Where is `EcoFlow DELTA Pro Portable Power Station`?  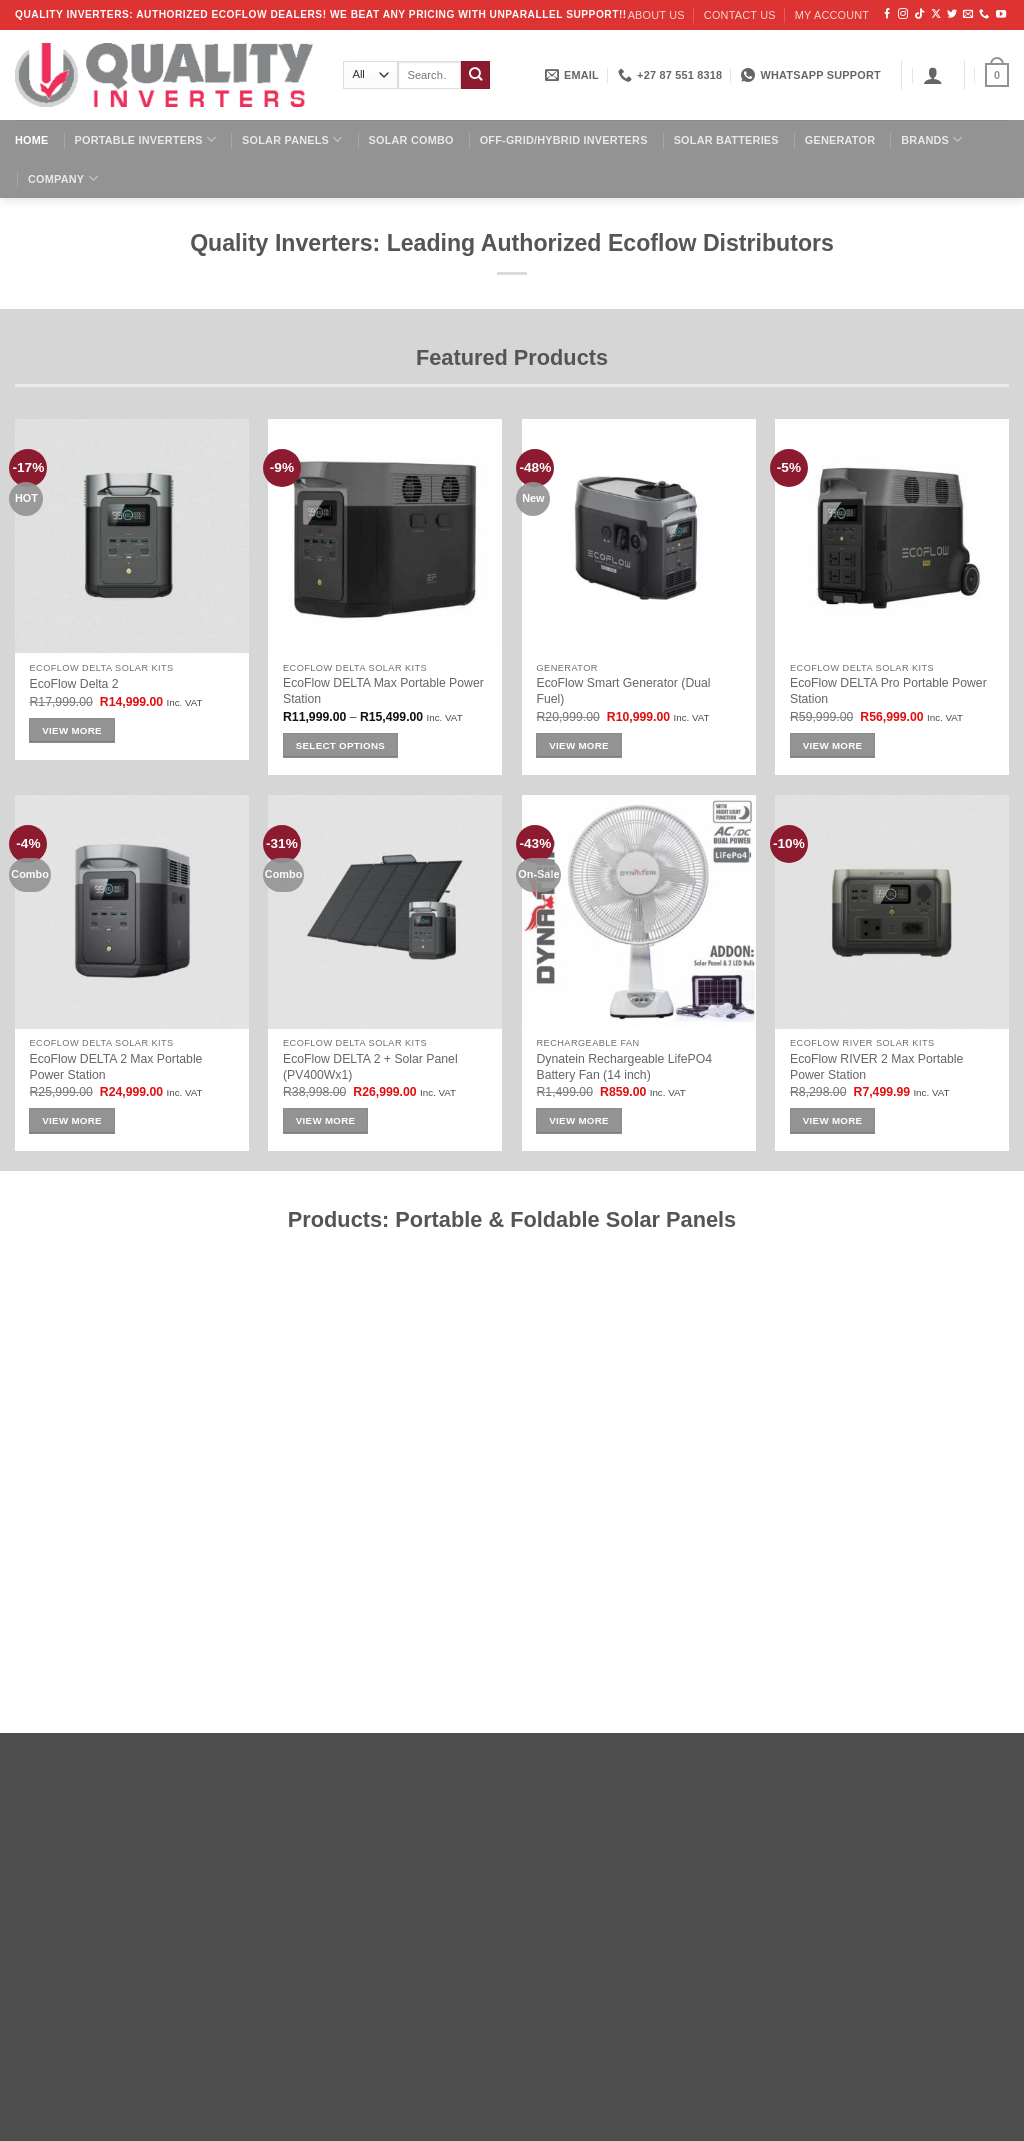 EcoFlow DELTA Pro Portable Power Station is located at coordinates (888, 691).